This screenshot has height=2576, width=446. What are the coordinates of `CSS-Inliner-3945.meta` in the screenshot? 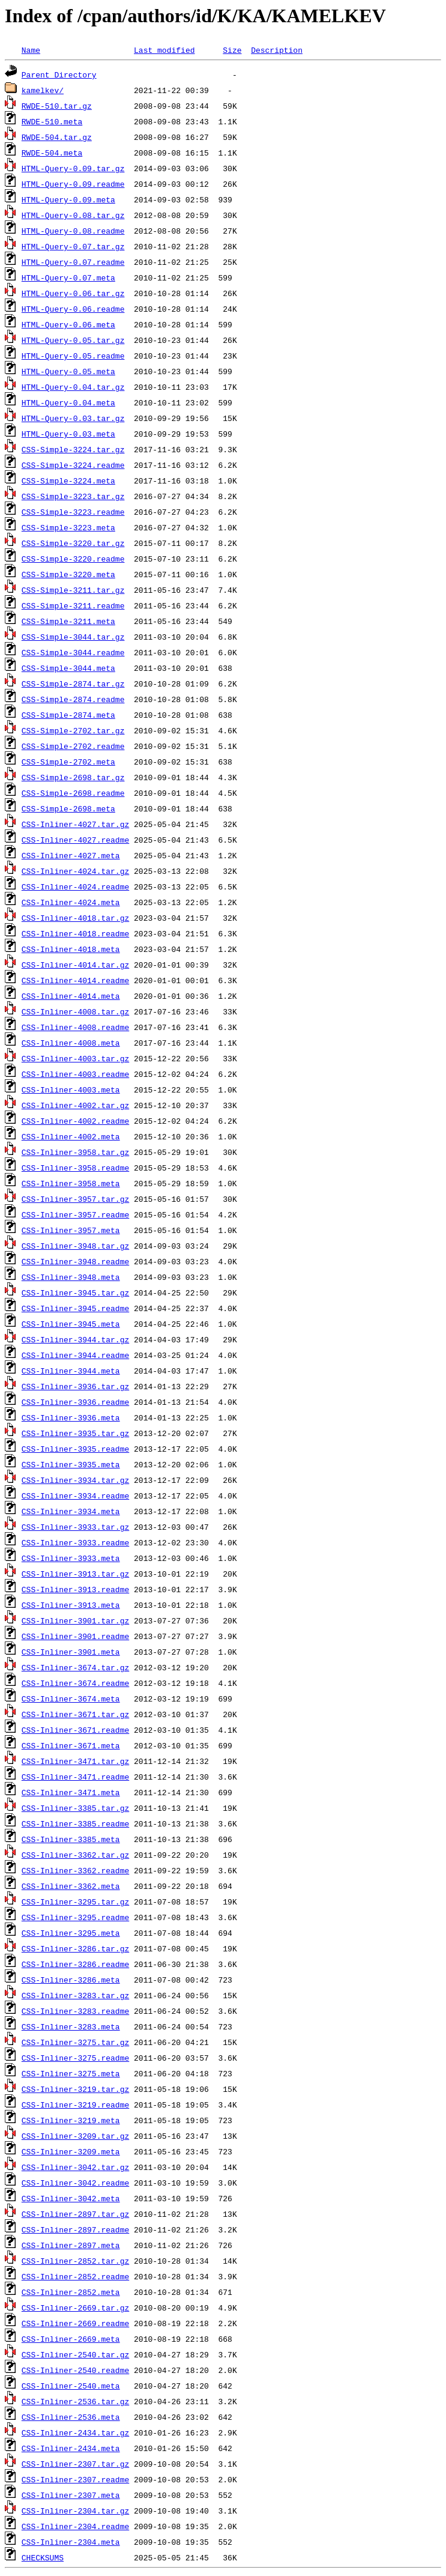 It's located at (71, 1323).